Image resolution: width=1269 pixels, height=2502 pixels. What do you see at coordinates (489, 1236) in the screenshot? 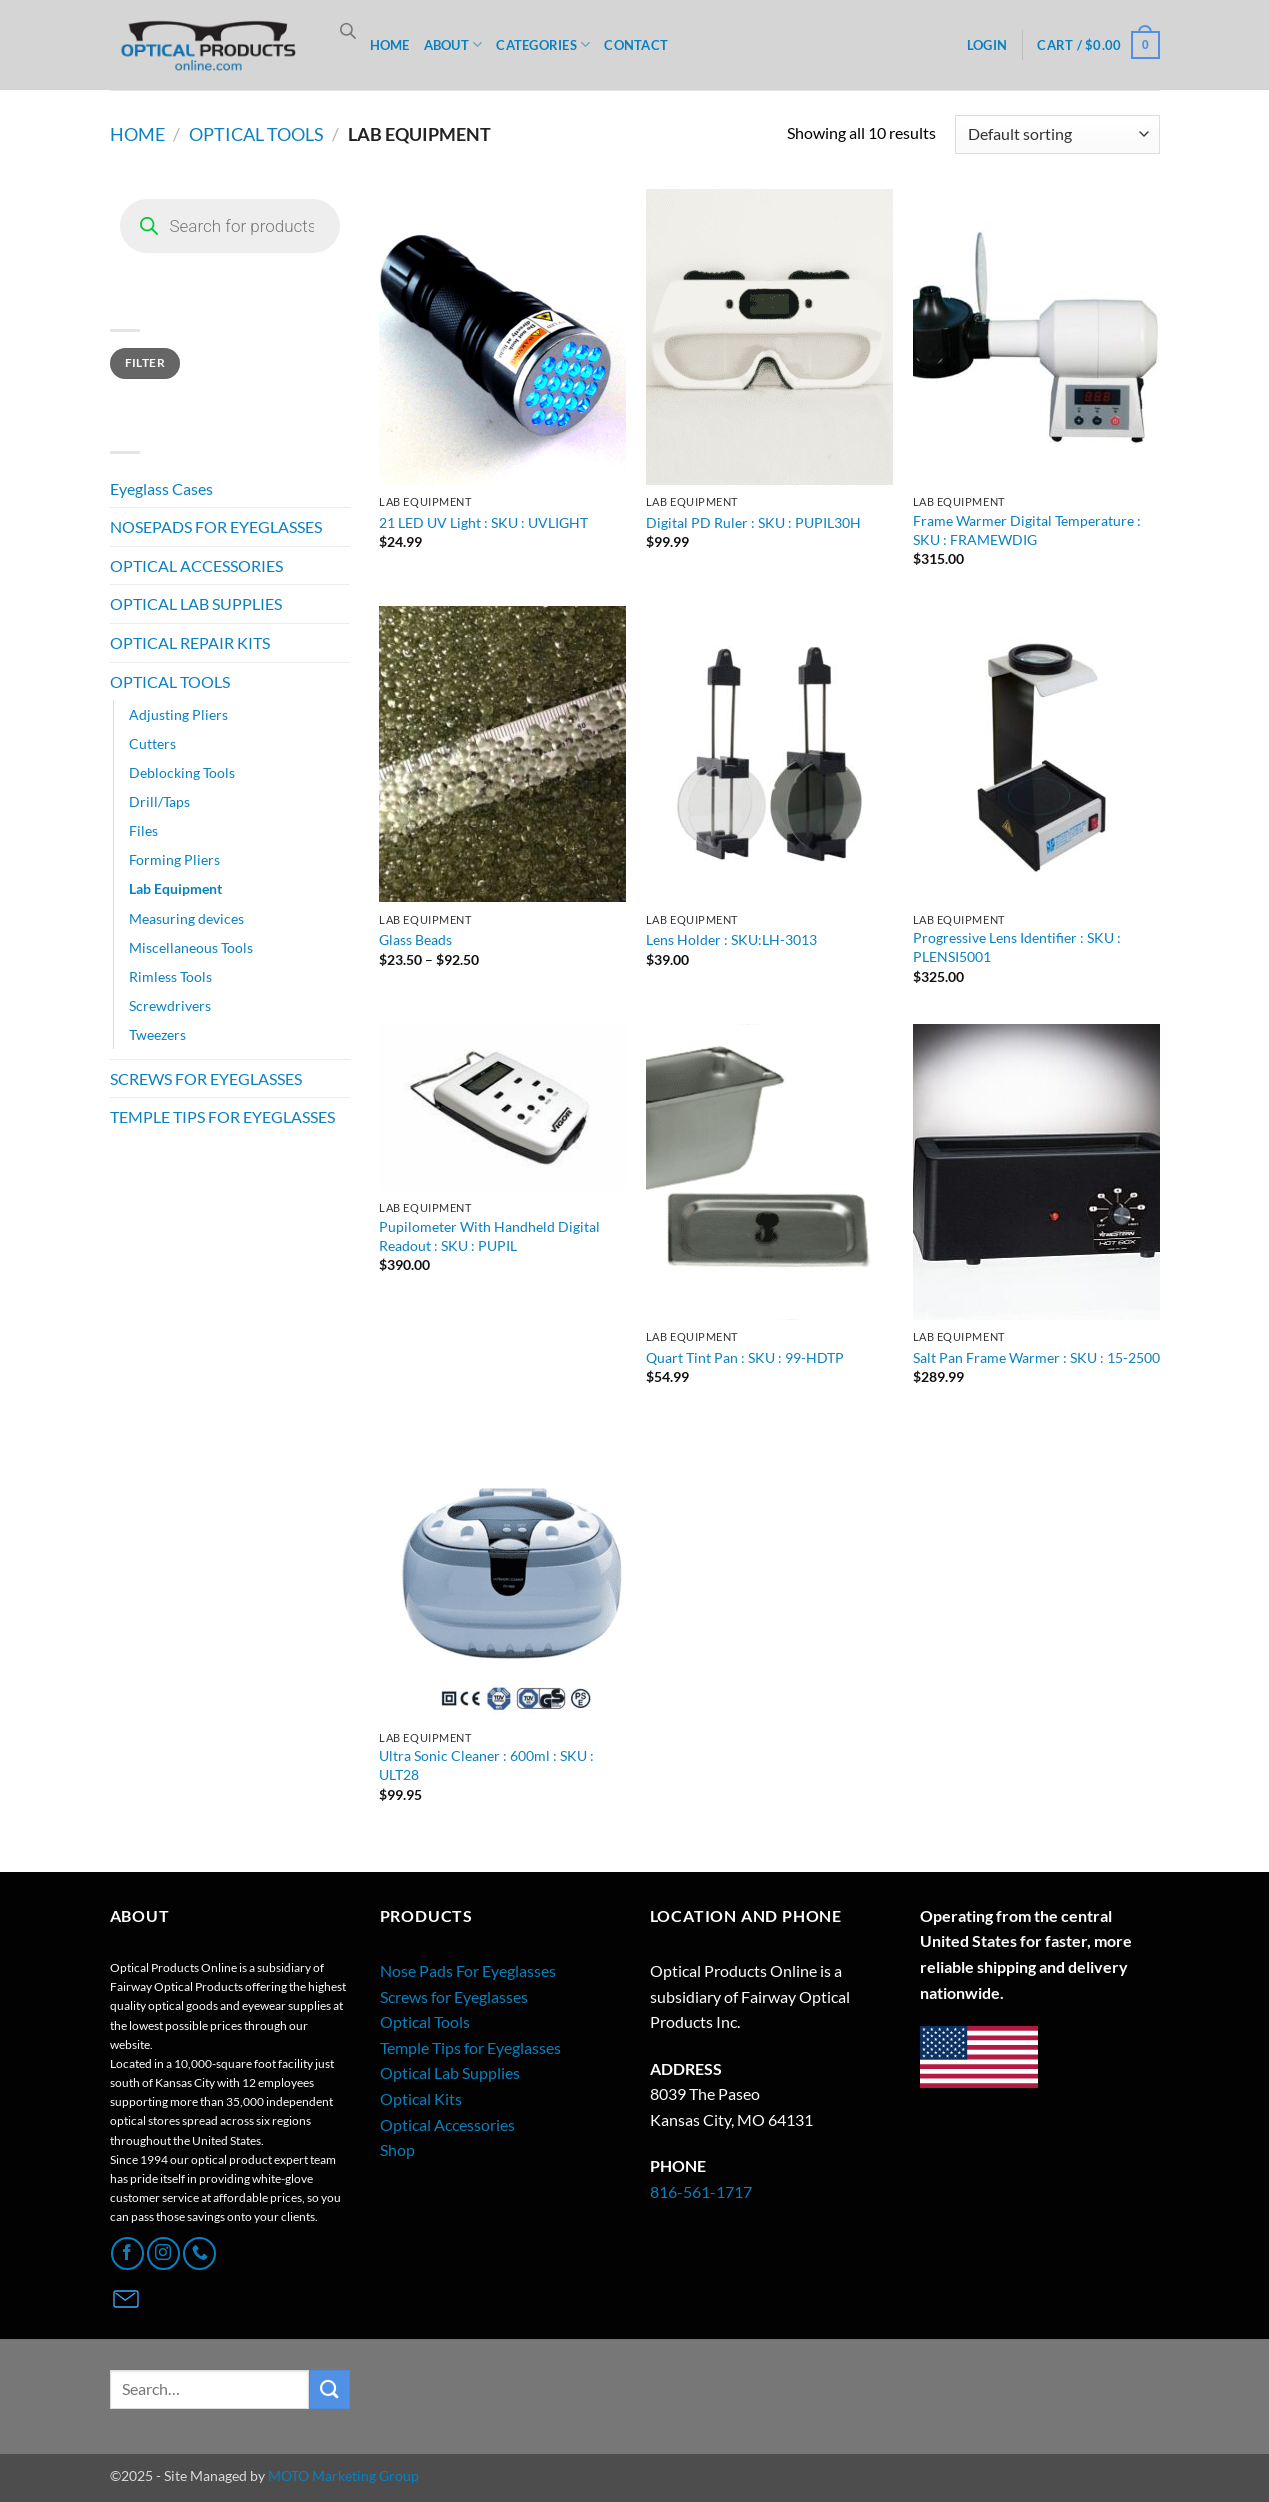
I see `Pupilometer With Handheld Digital Readout : SKU : PUPIL` at bounding box center [489, 1236].